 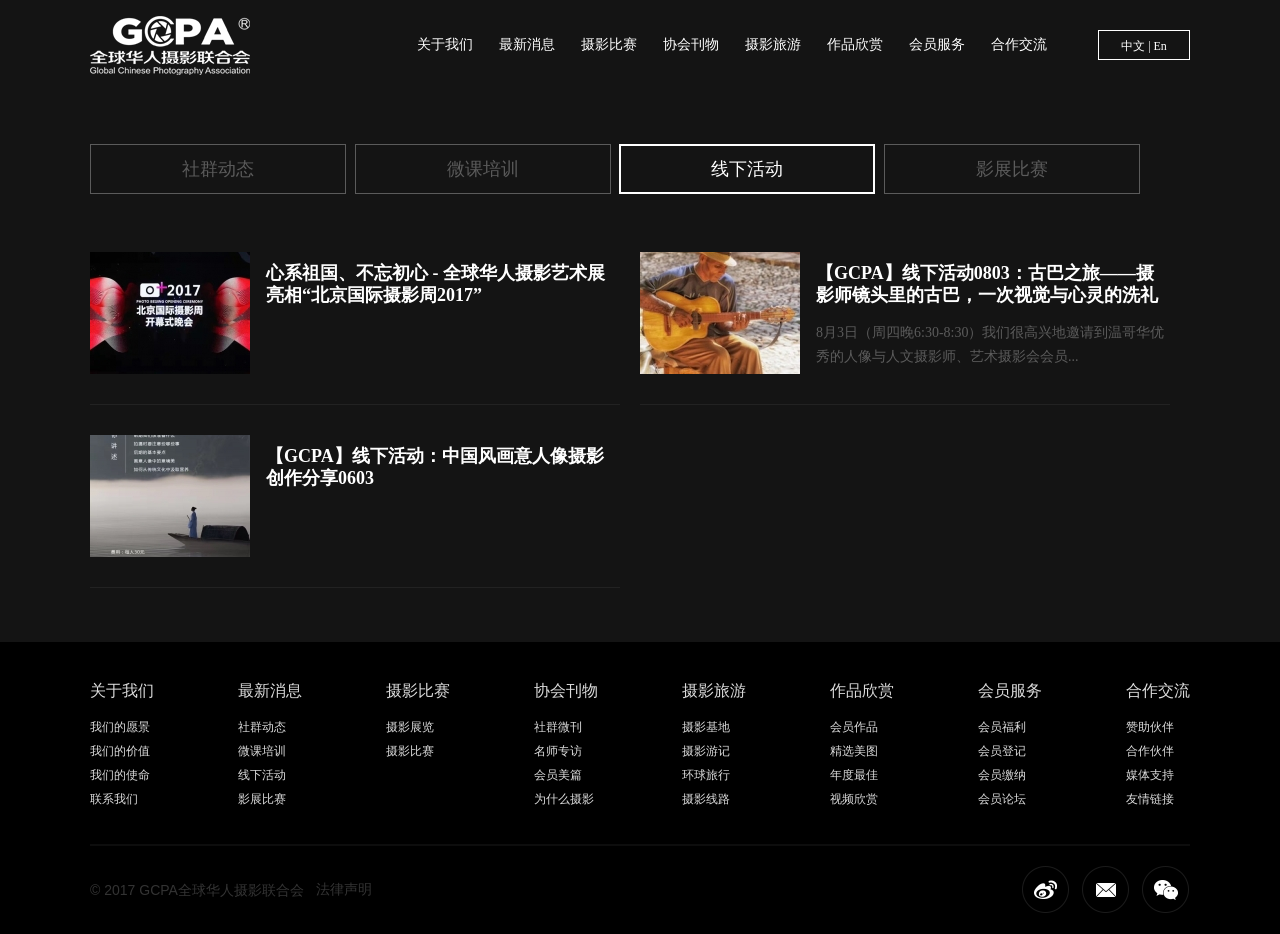 What do you see at coordinates (527, 44) in the screenshot?
I see `最新消息` at bounding box center [527, 44].